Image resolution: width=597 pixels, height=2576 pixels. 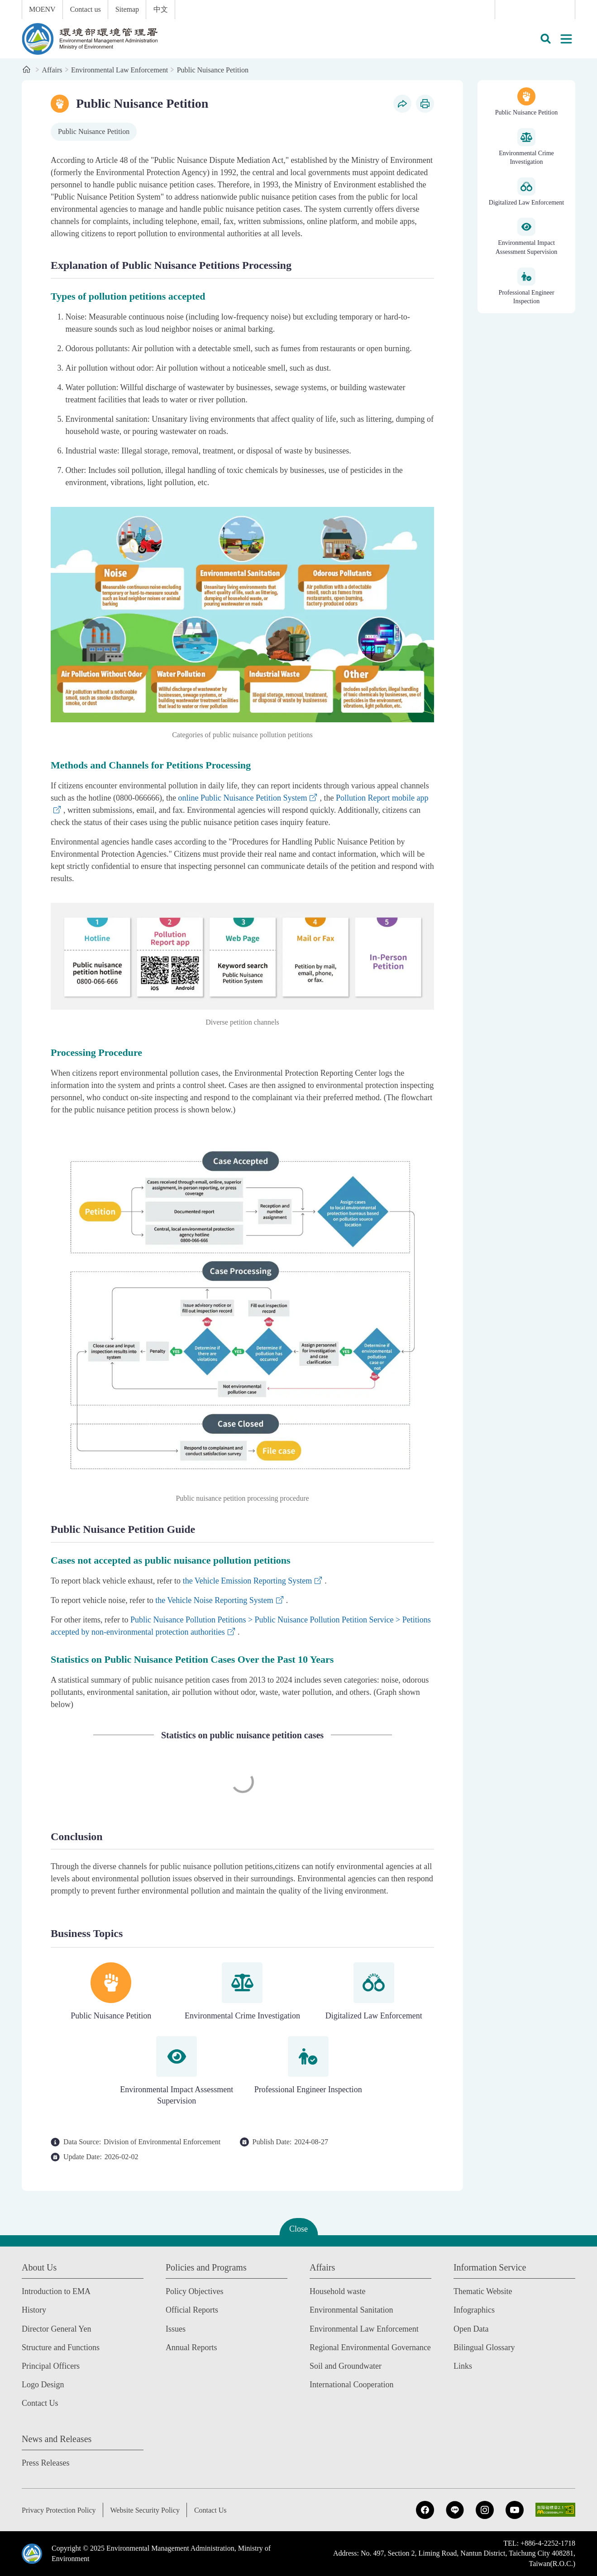 What do you see at coordinates (337, 2291) in the screenshot?
I see `Household waste` at bounding box center [337, 2291].